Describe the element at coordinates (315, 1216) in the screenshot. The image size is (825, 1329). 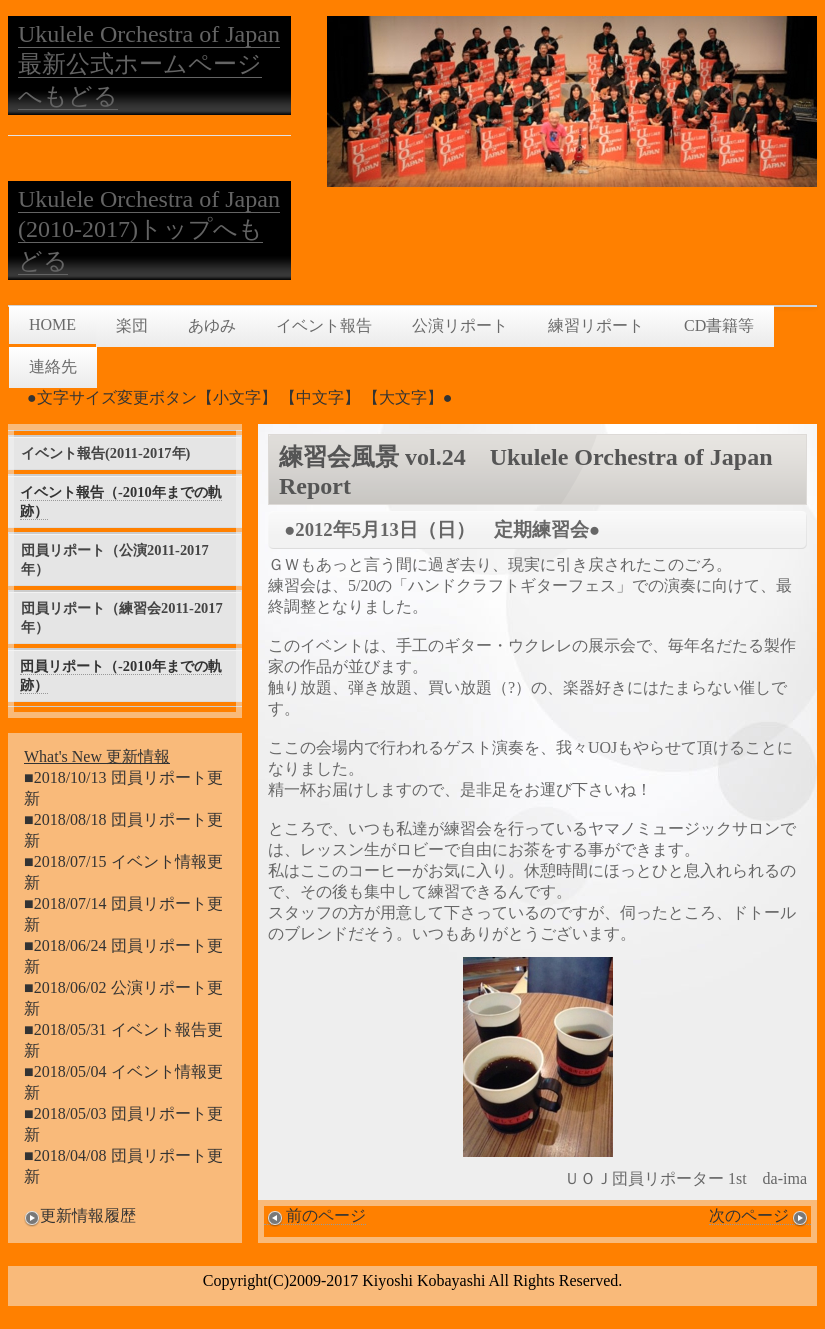
I see `前のページ` at that location.